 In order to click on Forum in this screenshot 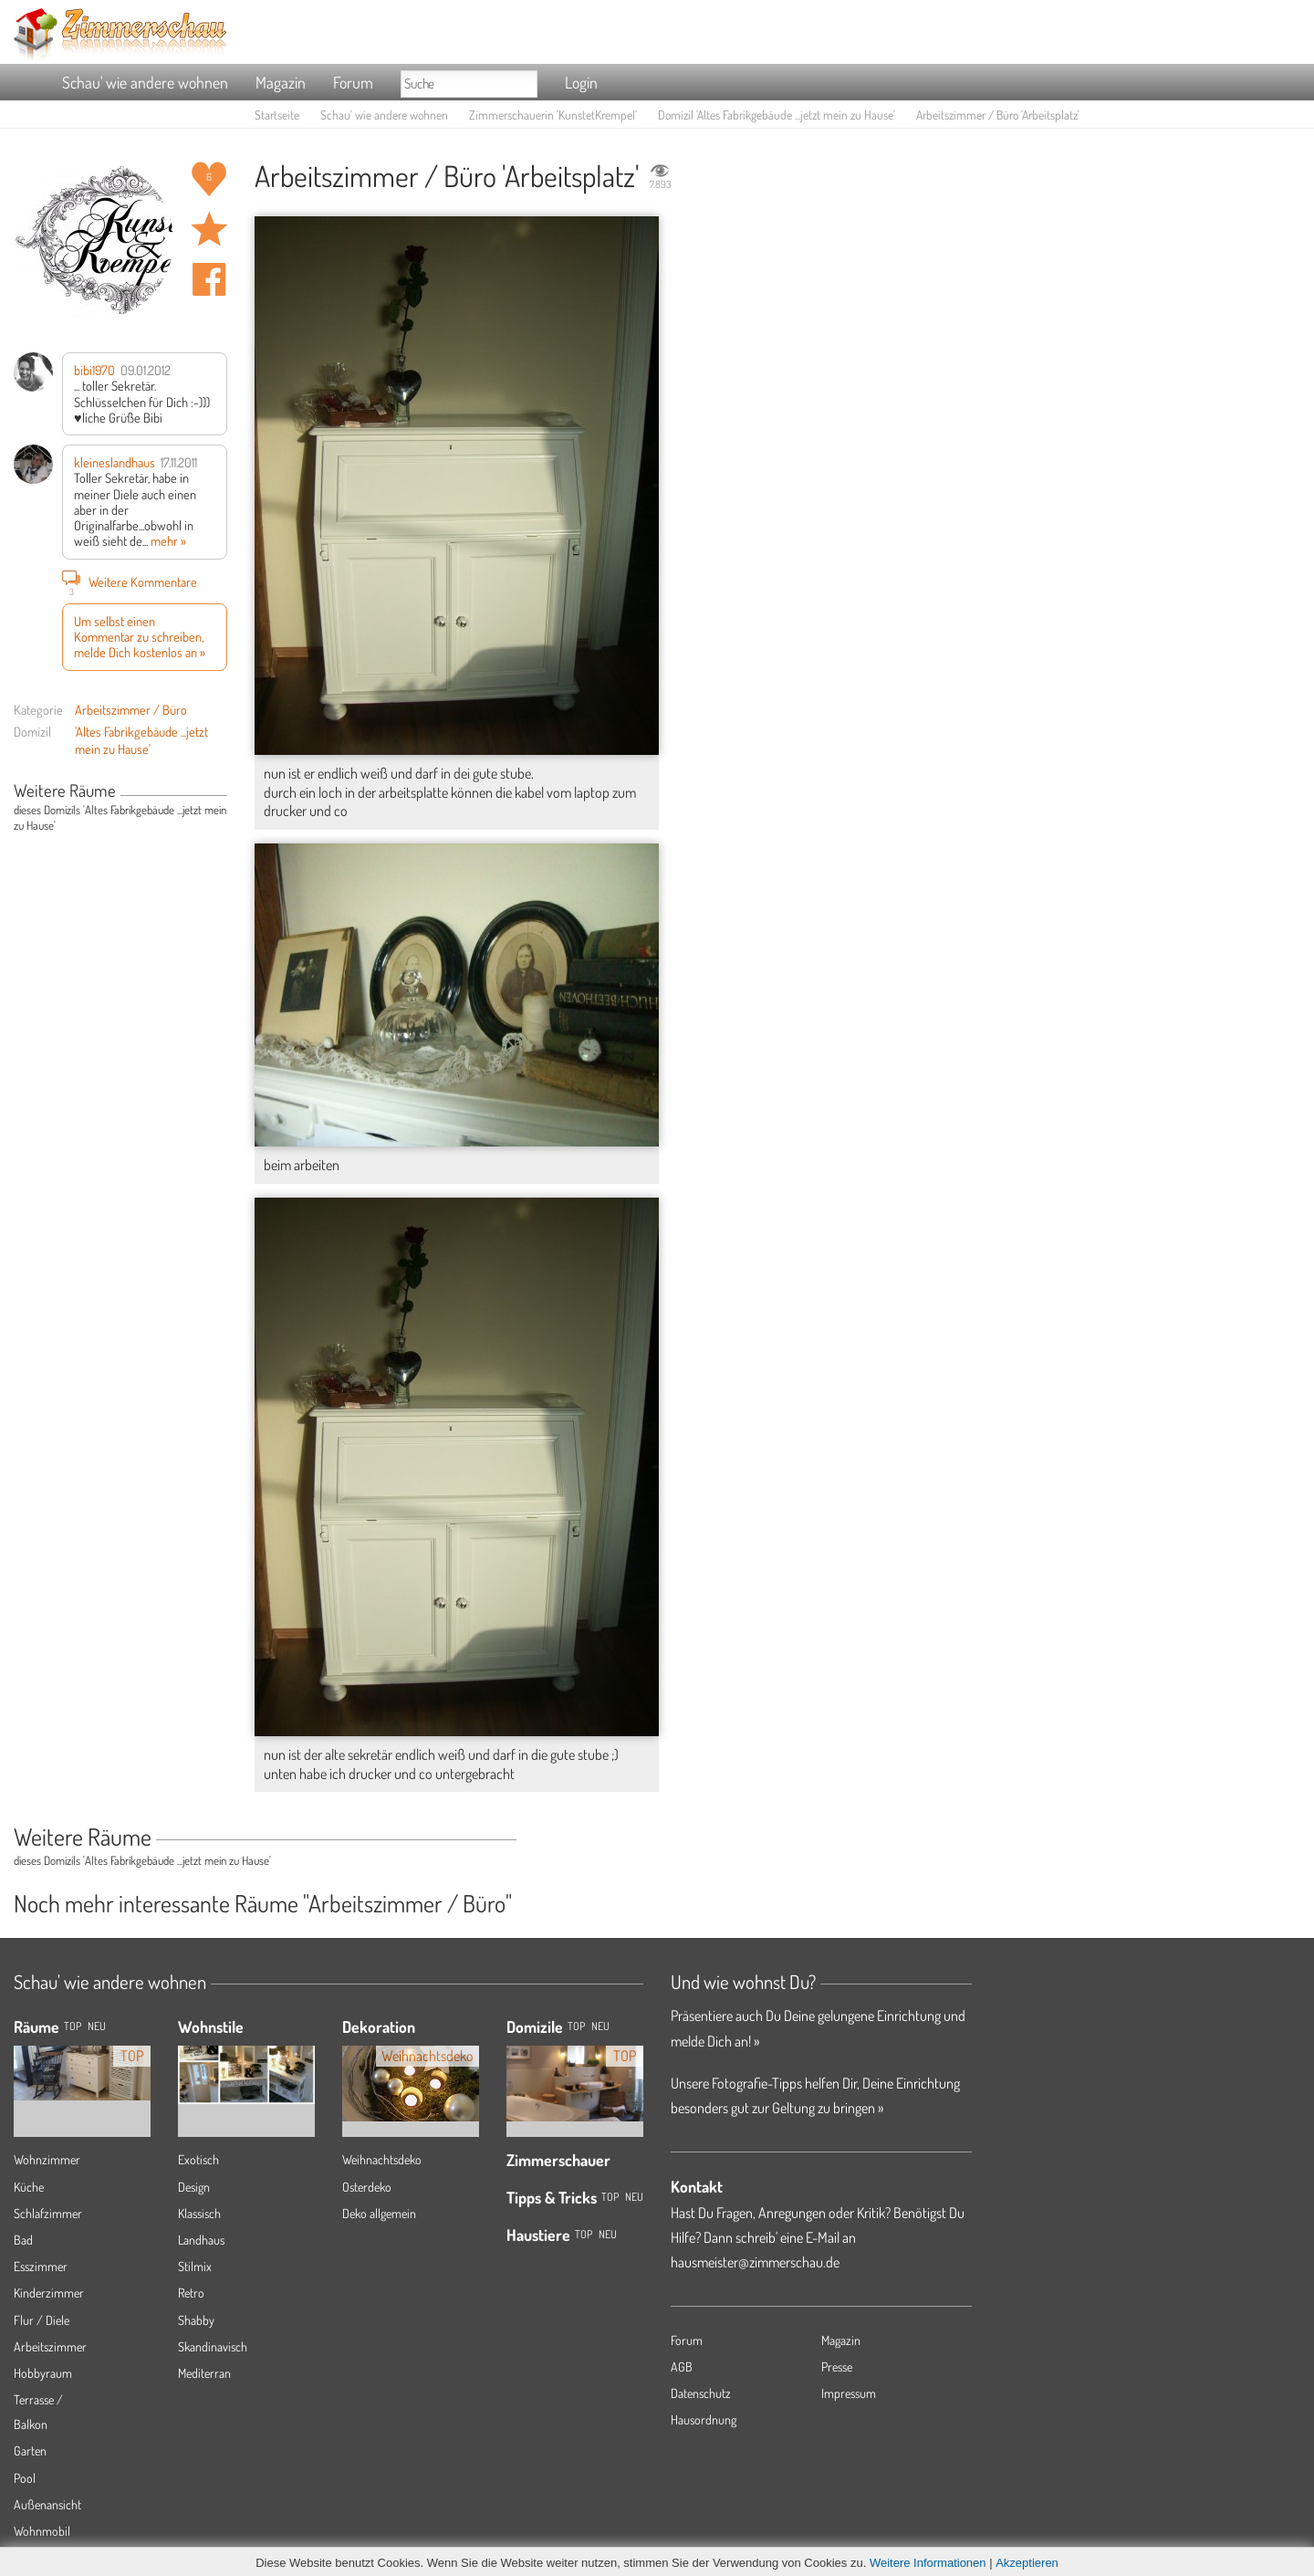, I will do `click(353, 82)`.